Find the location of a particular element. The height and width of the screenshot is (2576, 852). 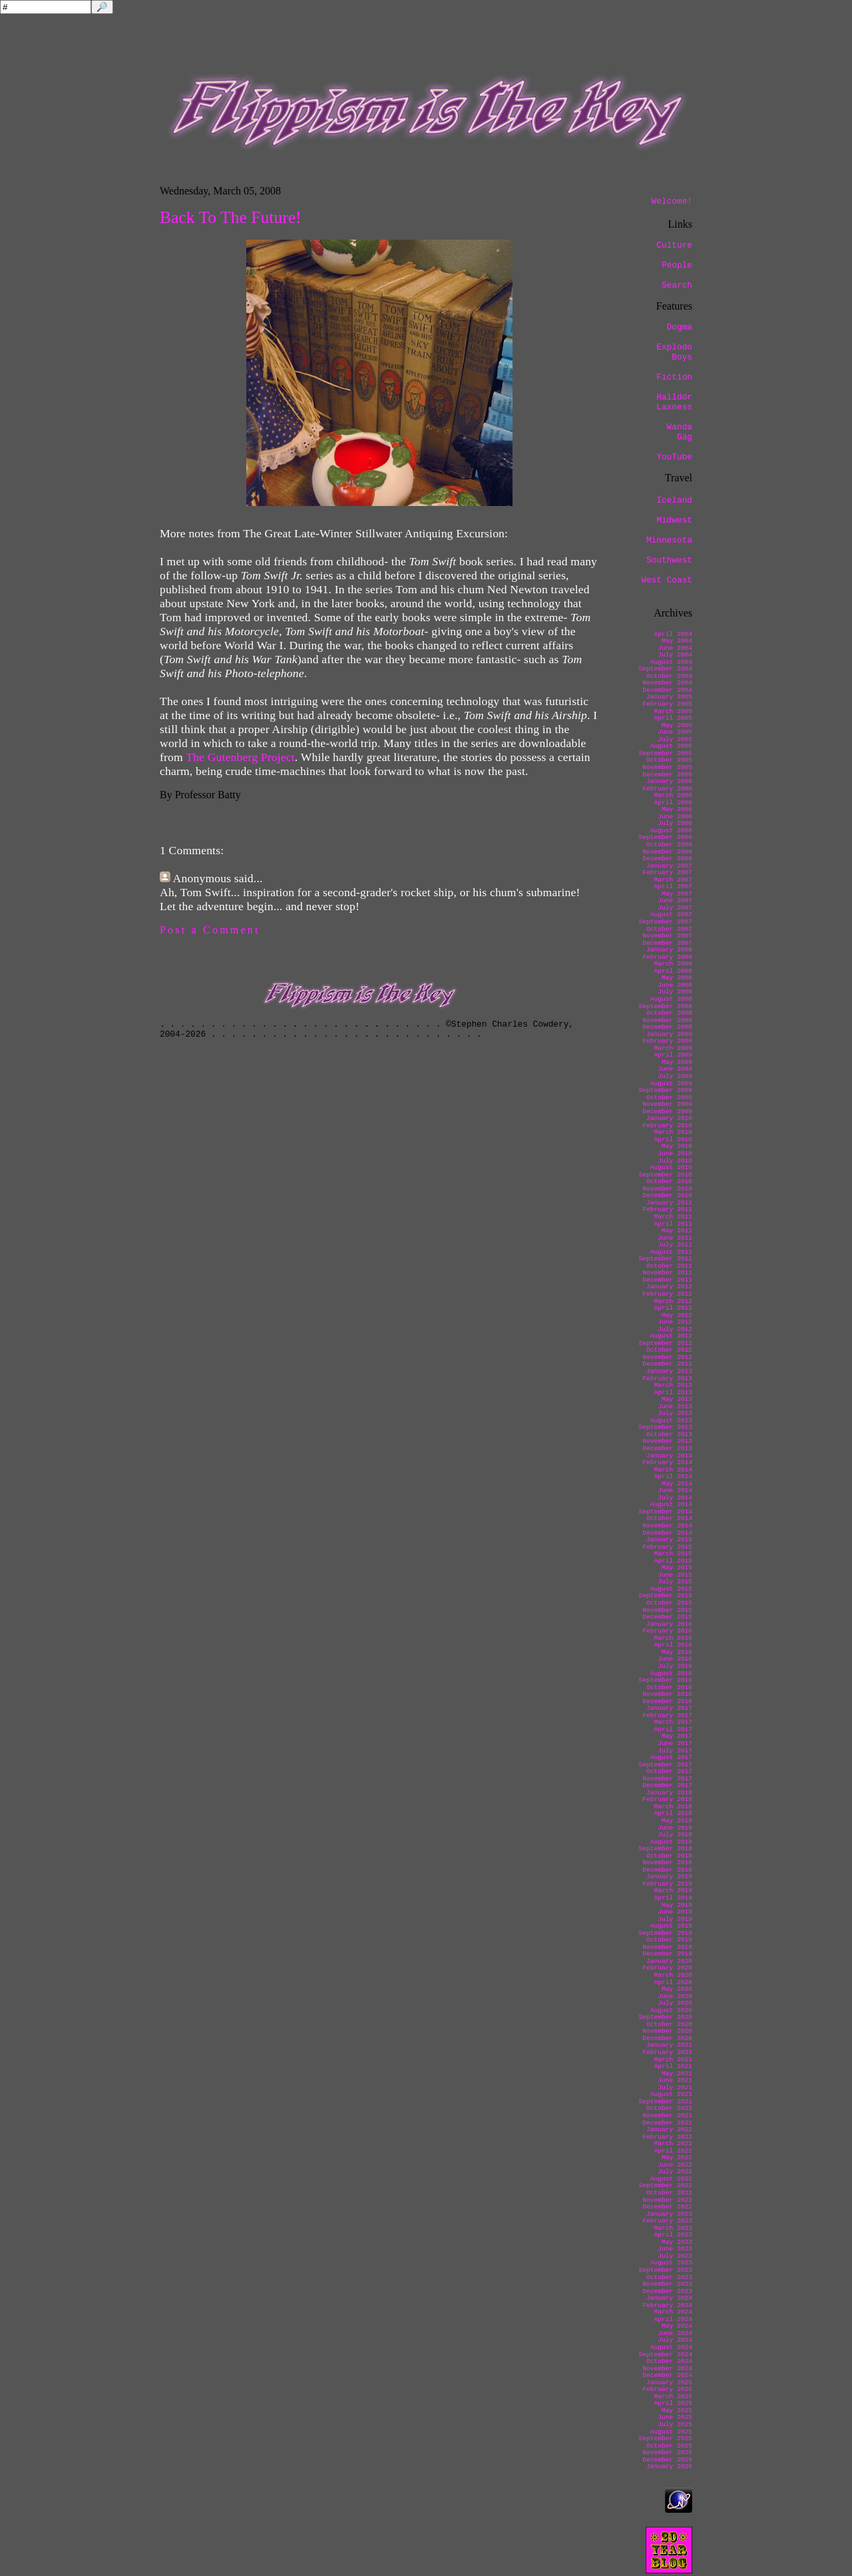

May 2022 is located at coordinates (677, 2157).